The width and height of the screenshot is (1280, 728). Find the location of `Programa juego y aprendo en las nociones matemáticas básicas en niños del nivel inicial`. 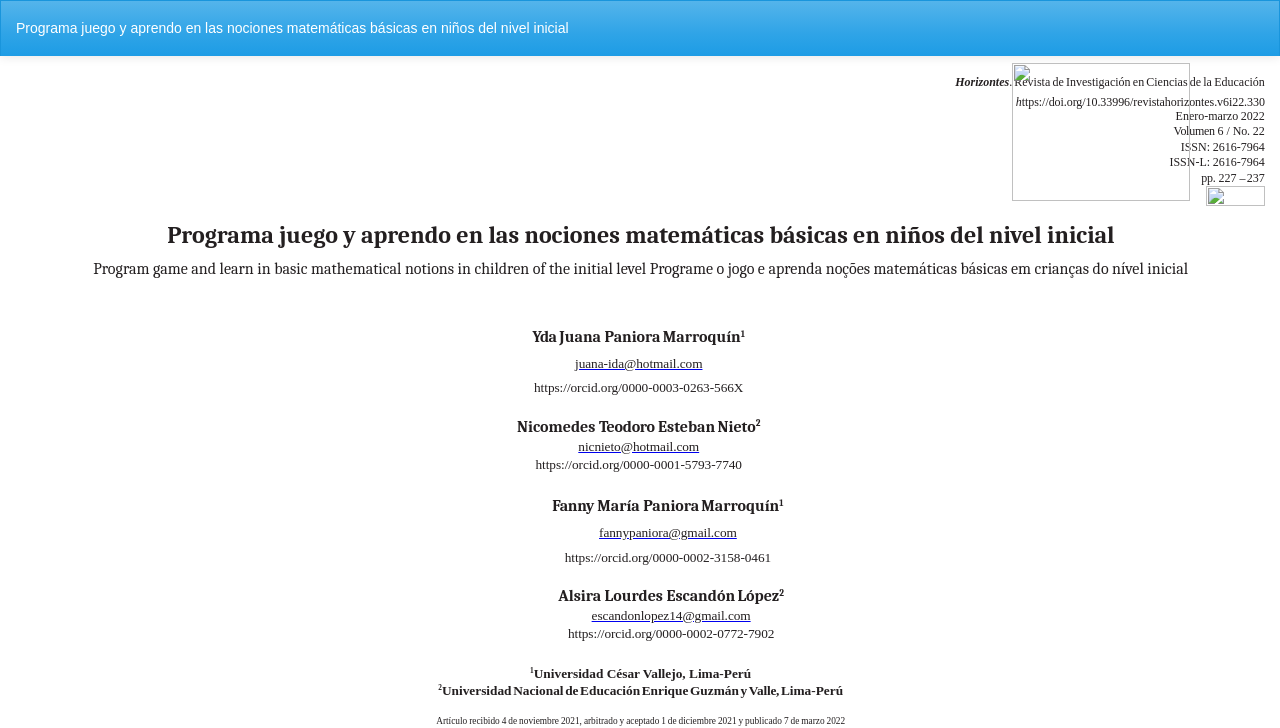

Programa juego y aprendo en las nociones matemáticas básicas en niños del nivel inicial is located at coordinates (292, 28).